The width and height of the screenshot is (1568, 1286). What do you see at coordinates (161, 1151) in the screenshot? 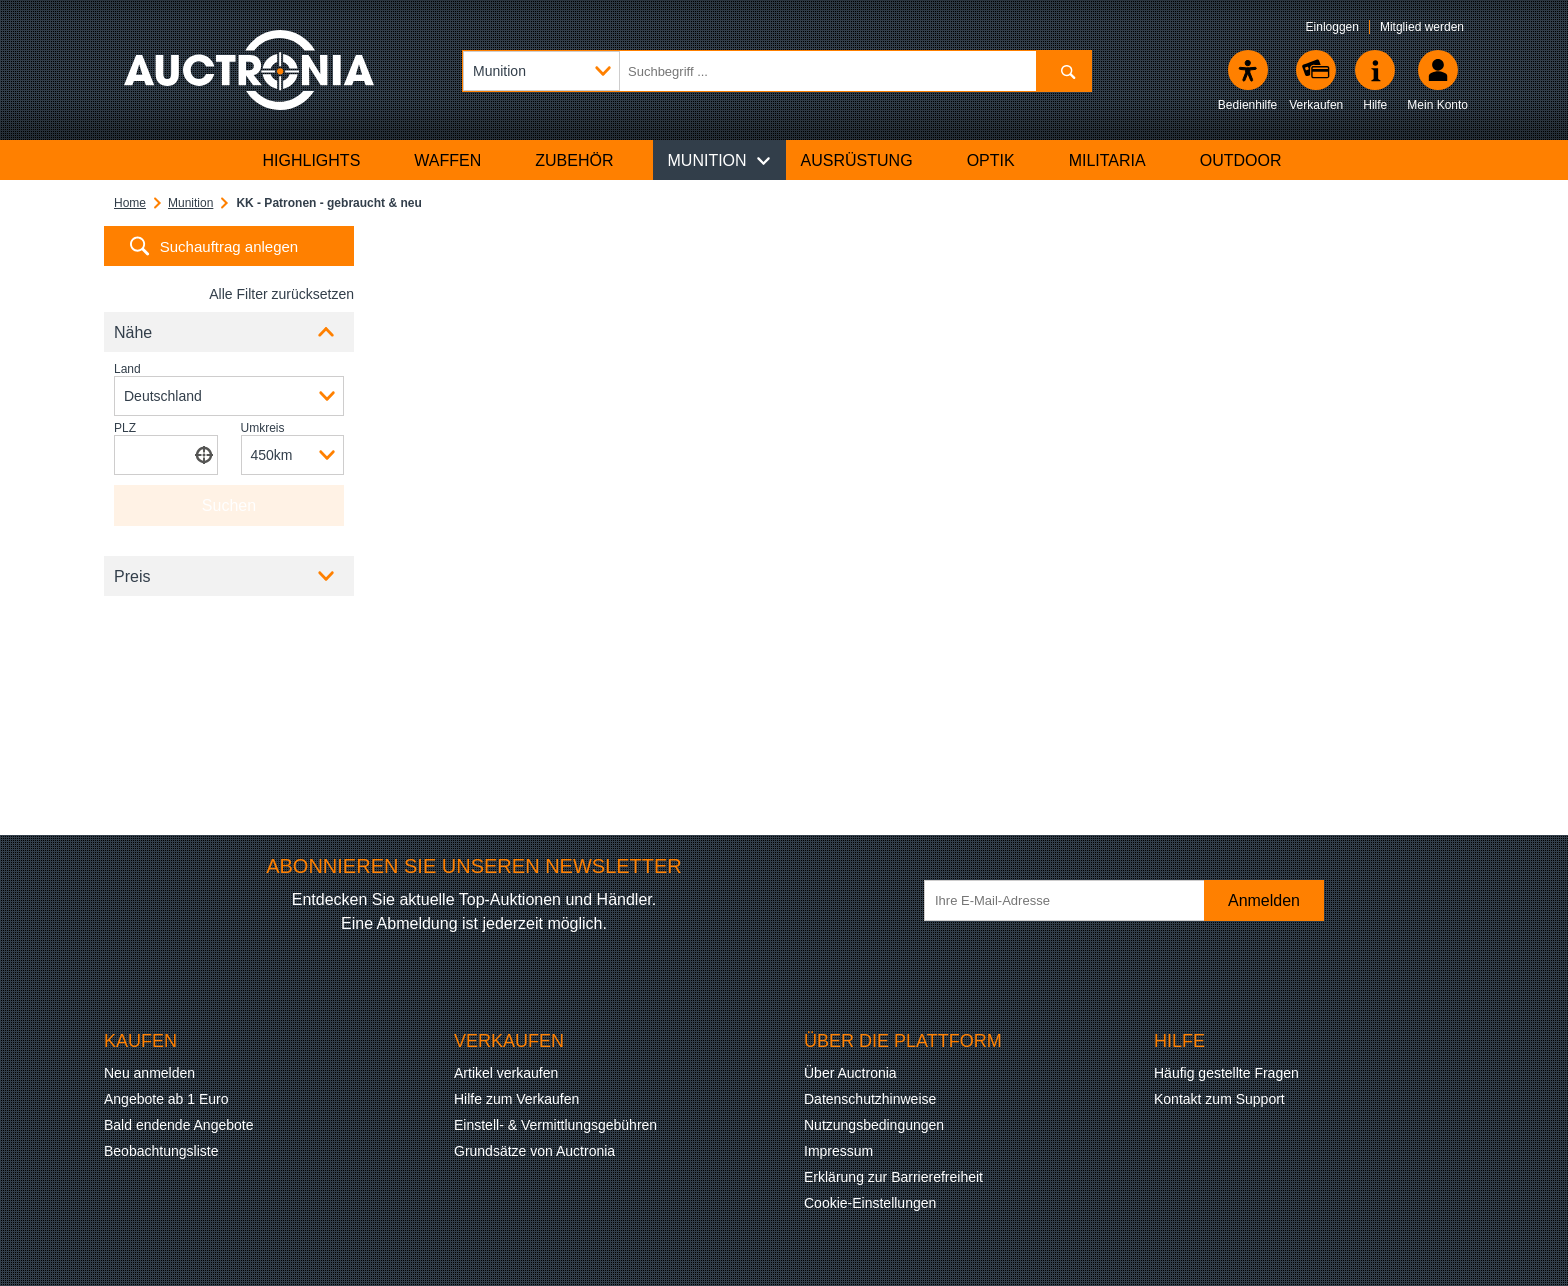
I see `Beobachtungsliste` at bounding box center [161, 1151].